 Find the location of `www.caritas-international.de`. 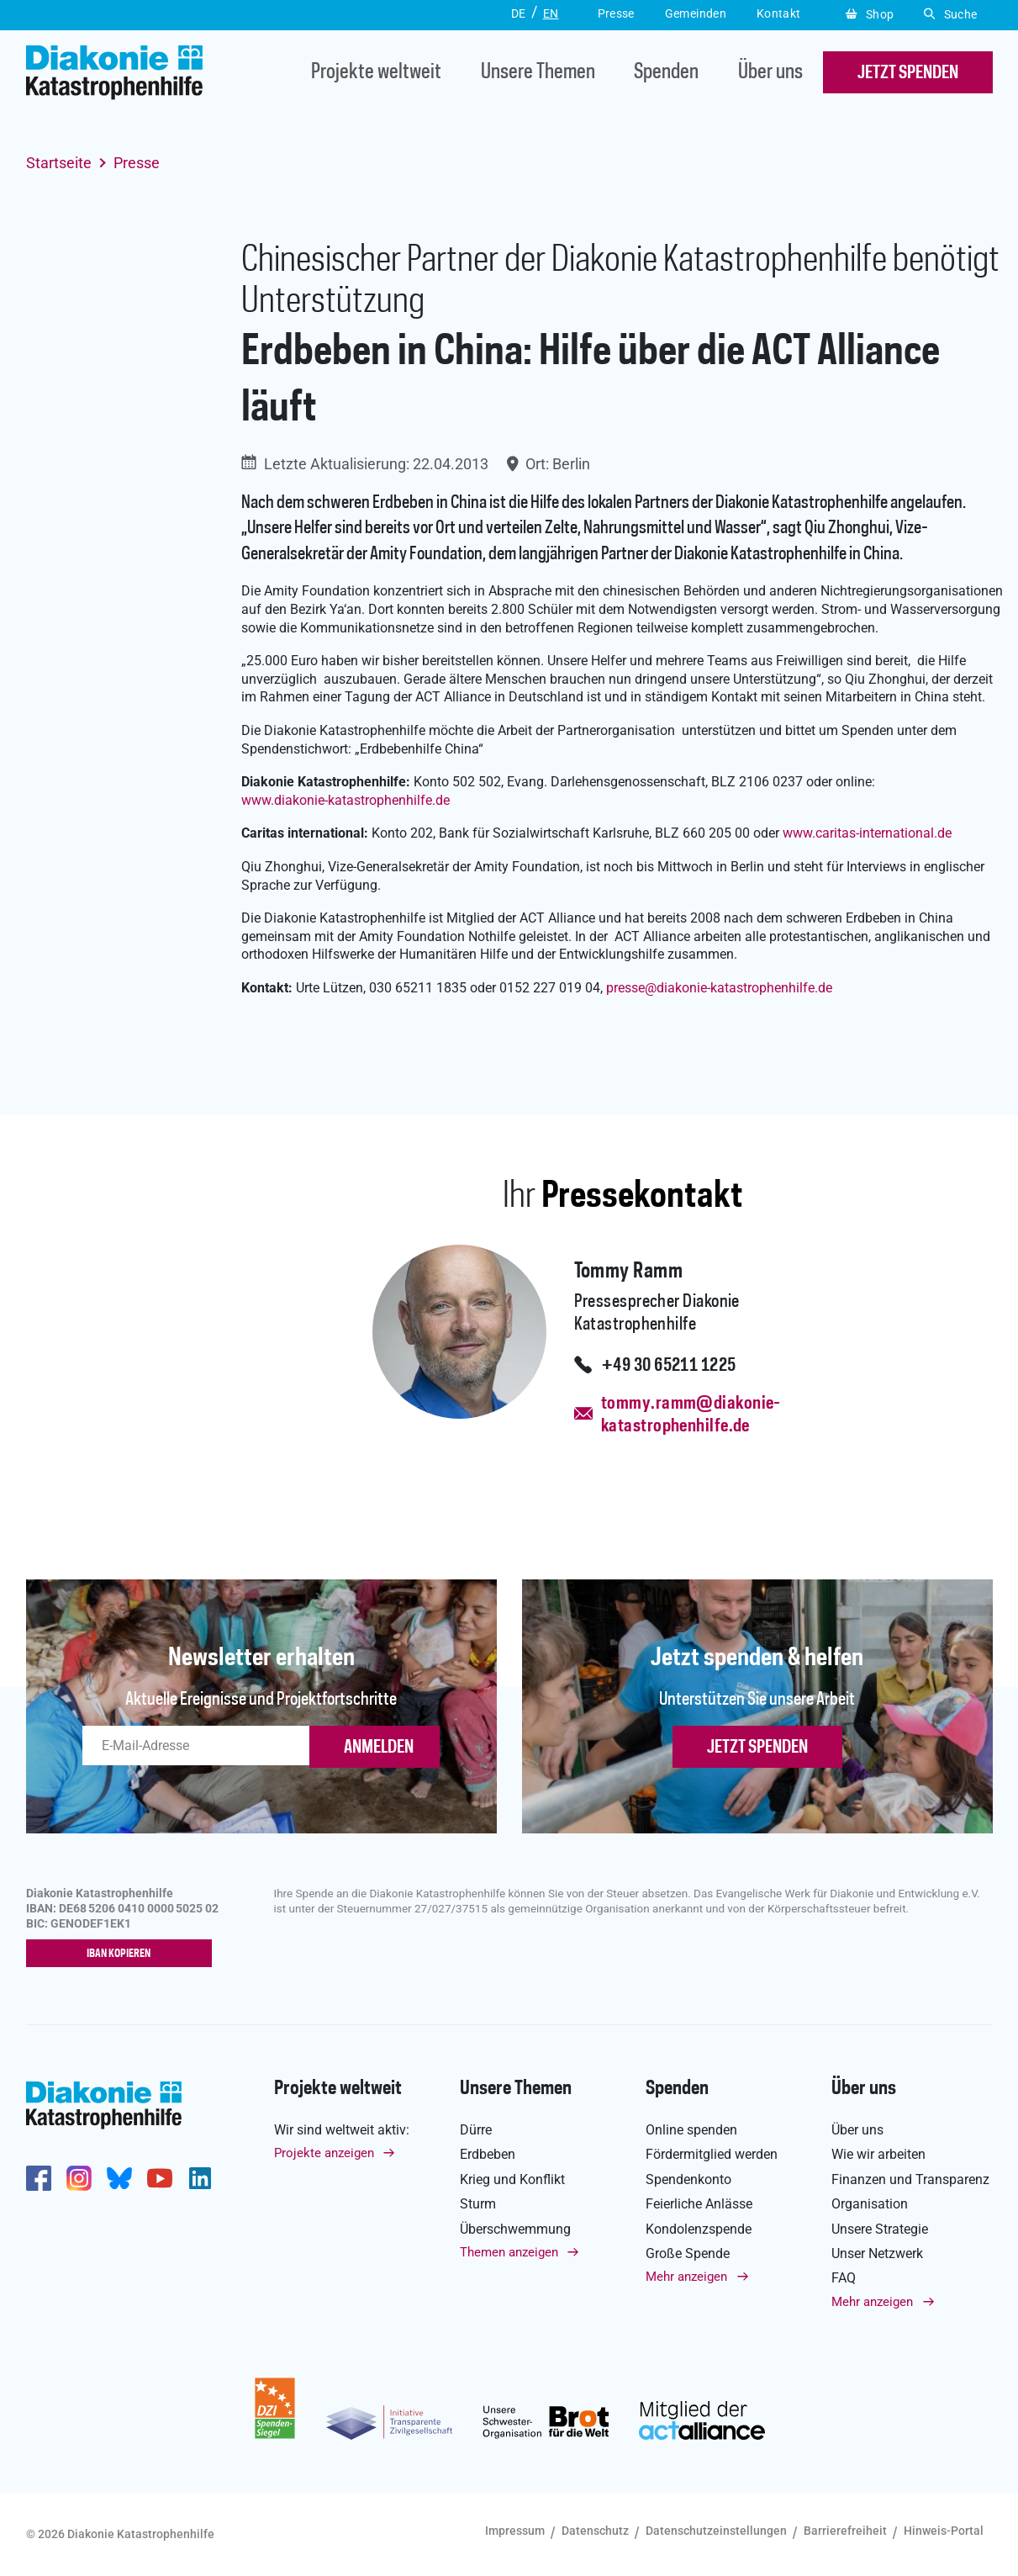

www.caritas-international.de is located at coordinates (867, 833).